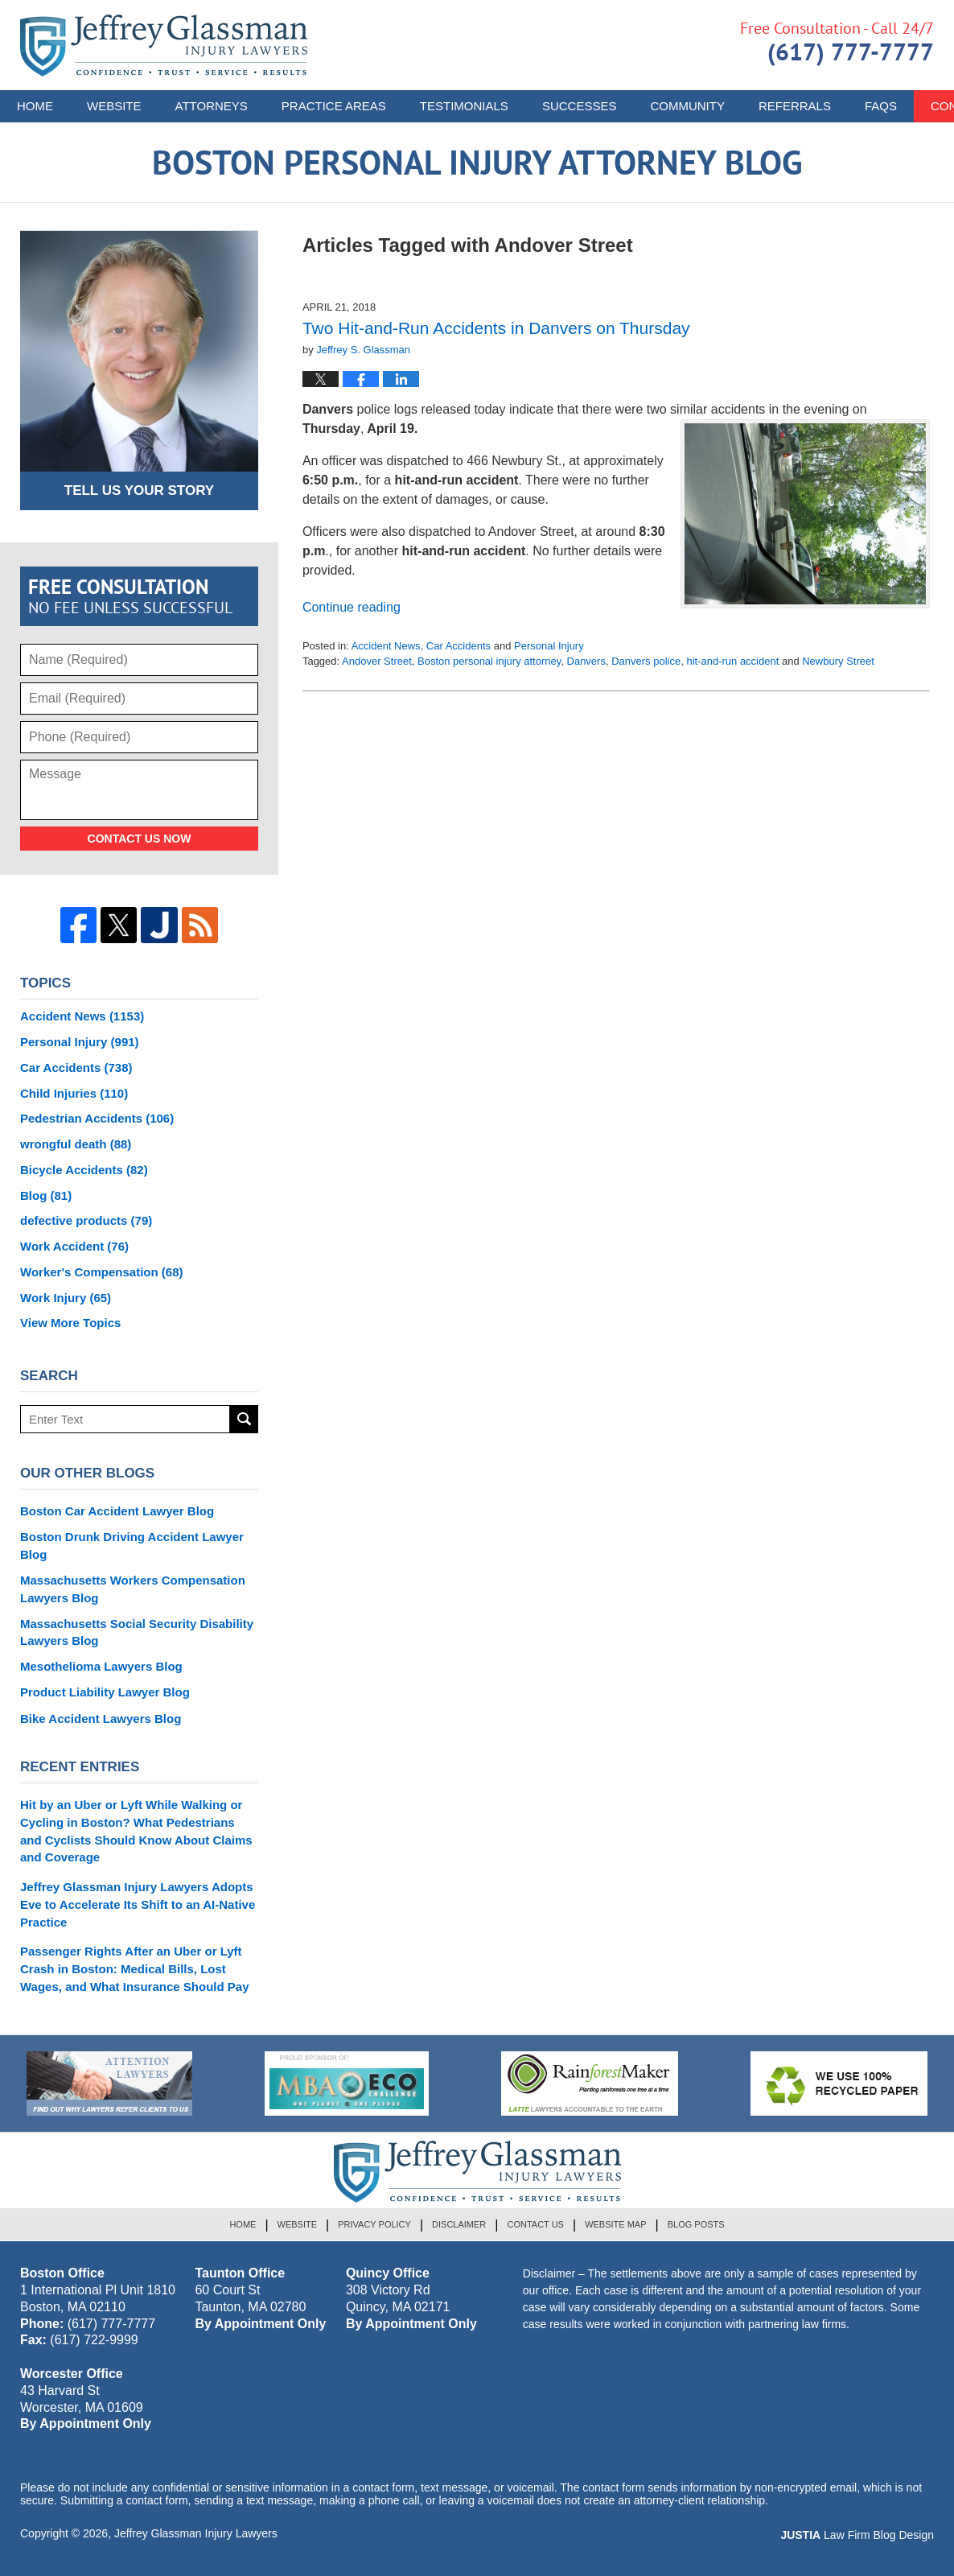 Image resolution: width=954 pixels, height=2576 pixels. I want to click on hit-and-run accident, so click(732, 661).